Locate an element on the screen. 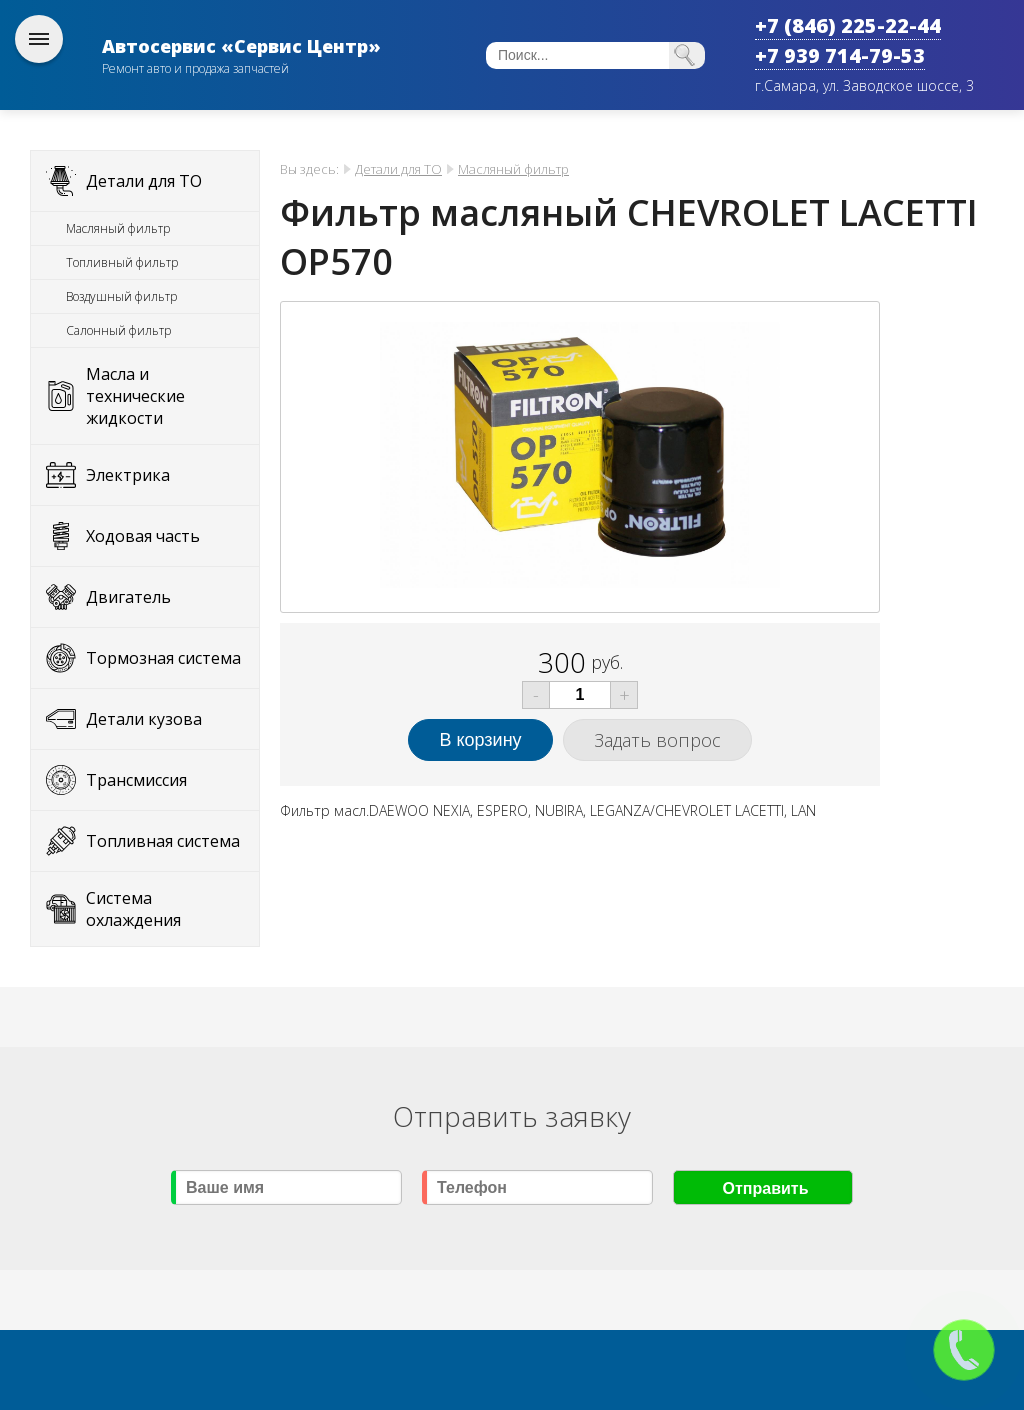 The image size is (1024, 1410). Электрика is located at coordinates (128, 475).